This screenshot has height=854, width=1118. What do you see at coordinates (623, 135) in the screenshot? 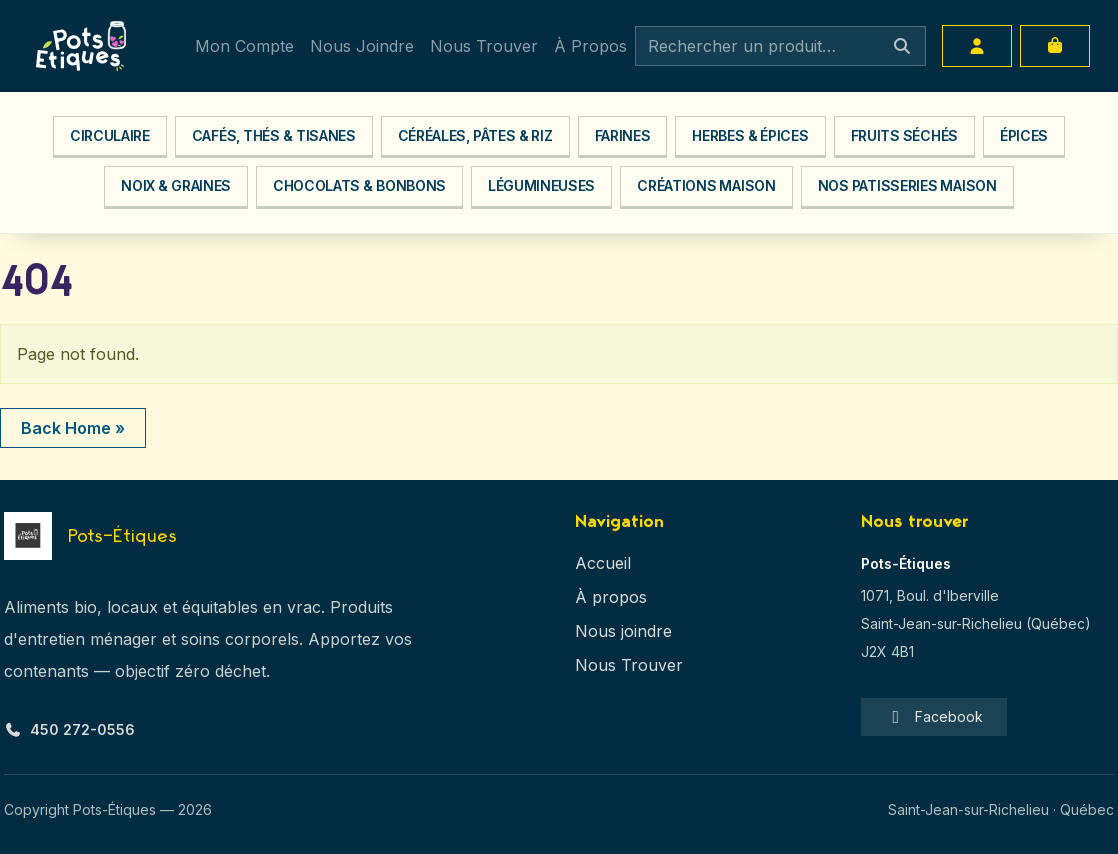
I see `Farines` at bounding box center [623, 135].